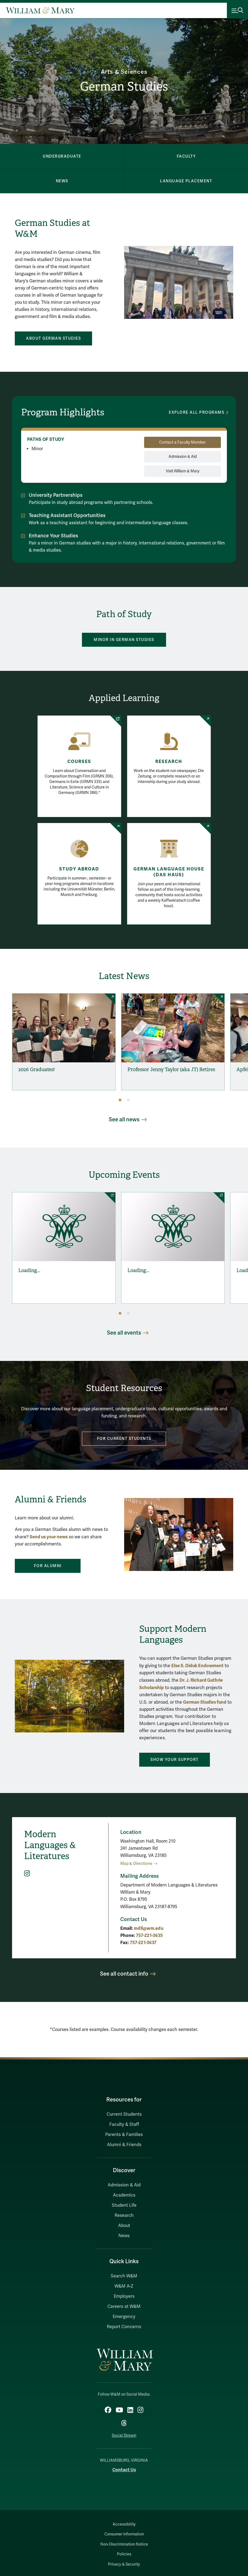  Describe the element at coordinates (79, 761) in the screenshot. I see `Courses` at that location.